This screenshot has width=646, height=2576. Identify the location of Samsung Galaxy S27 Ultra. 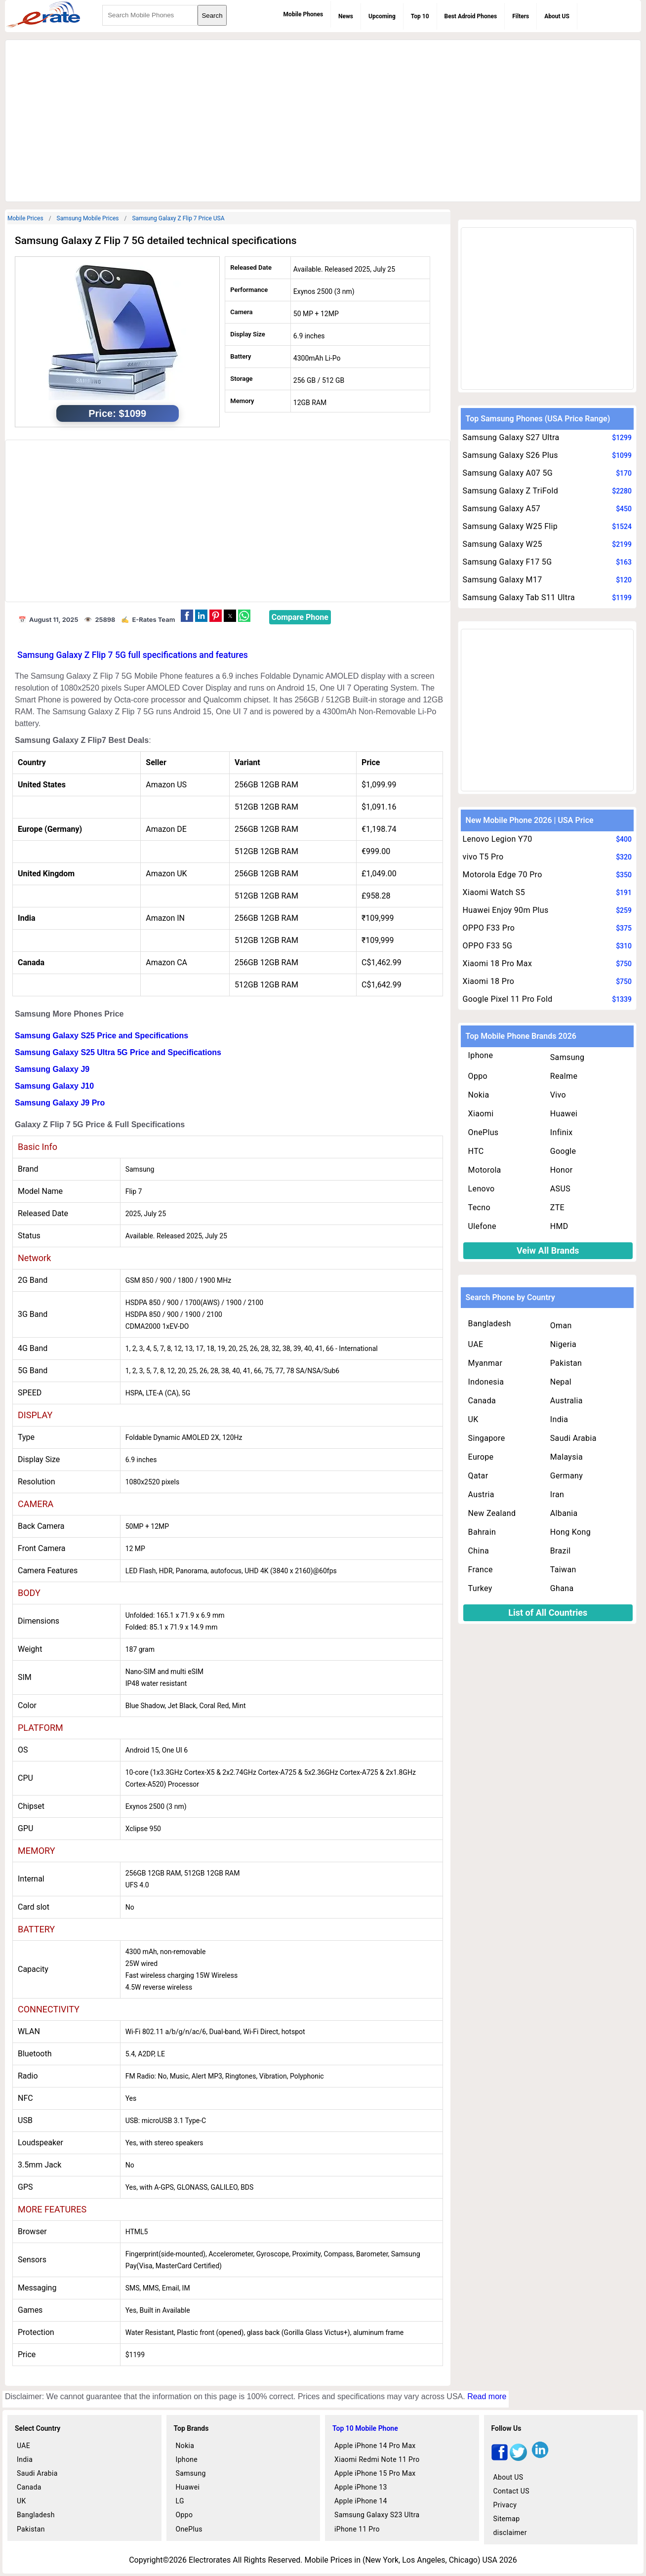
(511, 437).